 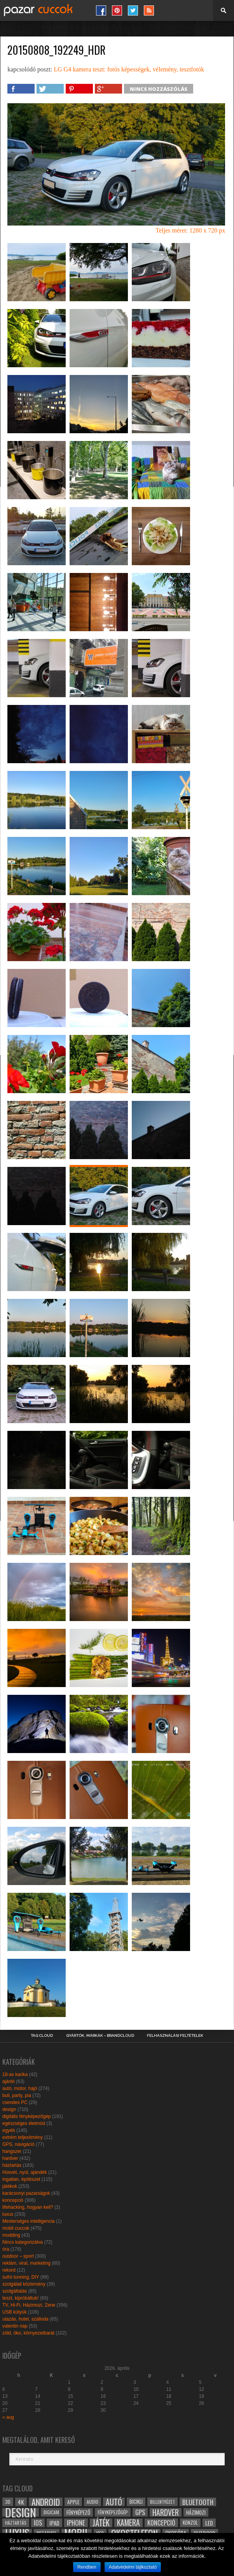 What do you see at coordinates (78, 2512) in the screenshot?
I see `fényképező [fényképező (33 elem)]` at bounding box center [78, 2512].